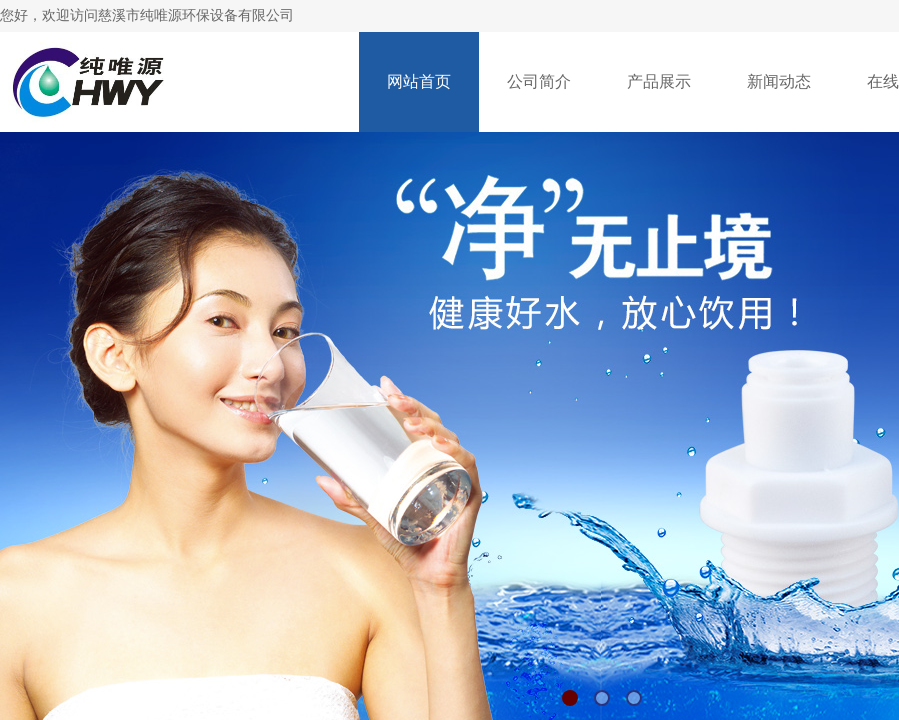  Describe the element at coordinates (539, 81) in the screenshot. I see `公司简介` at that location.